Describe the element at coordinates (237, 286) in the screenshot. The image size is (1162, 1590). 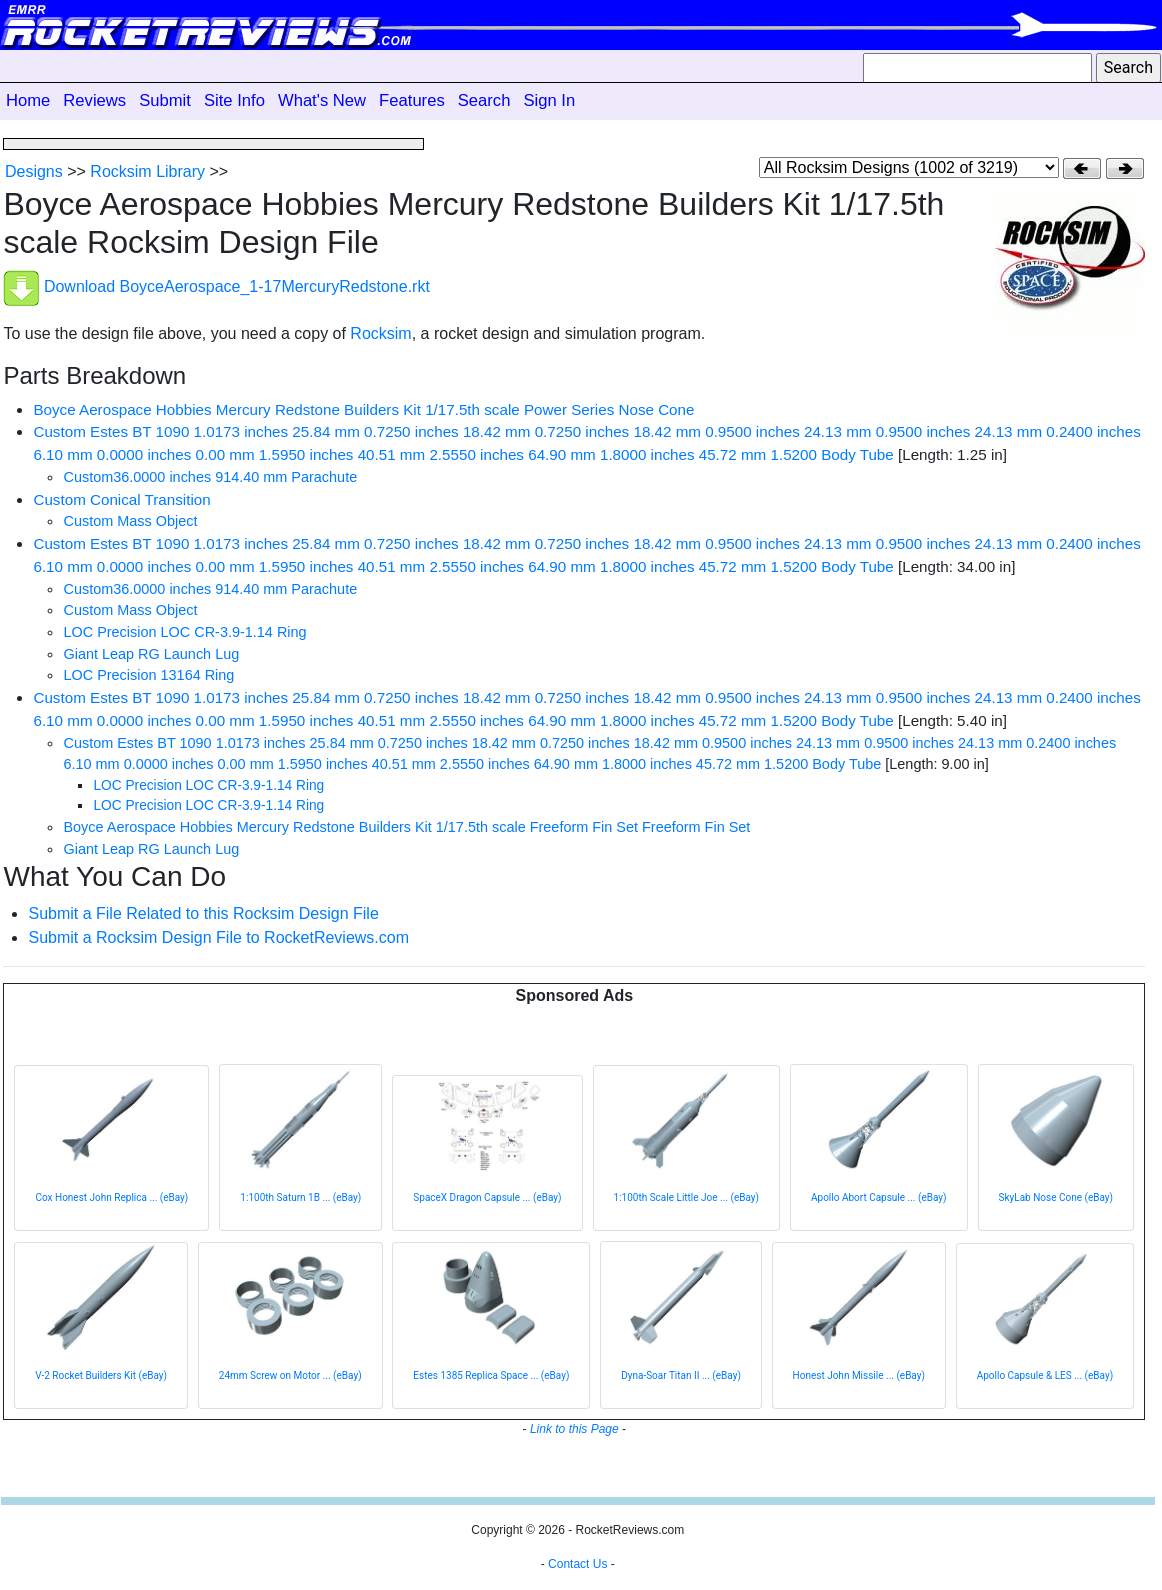
I see `Download BoyceAerospace_1-17MercuryRedstone.rkt` at that location.